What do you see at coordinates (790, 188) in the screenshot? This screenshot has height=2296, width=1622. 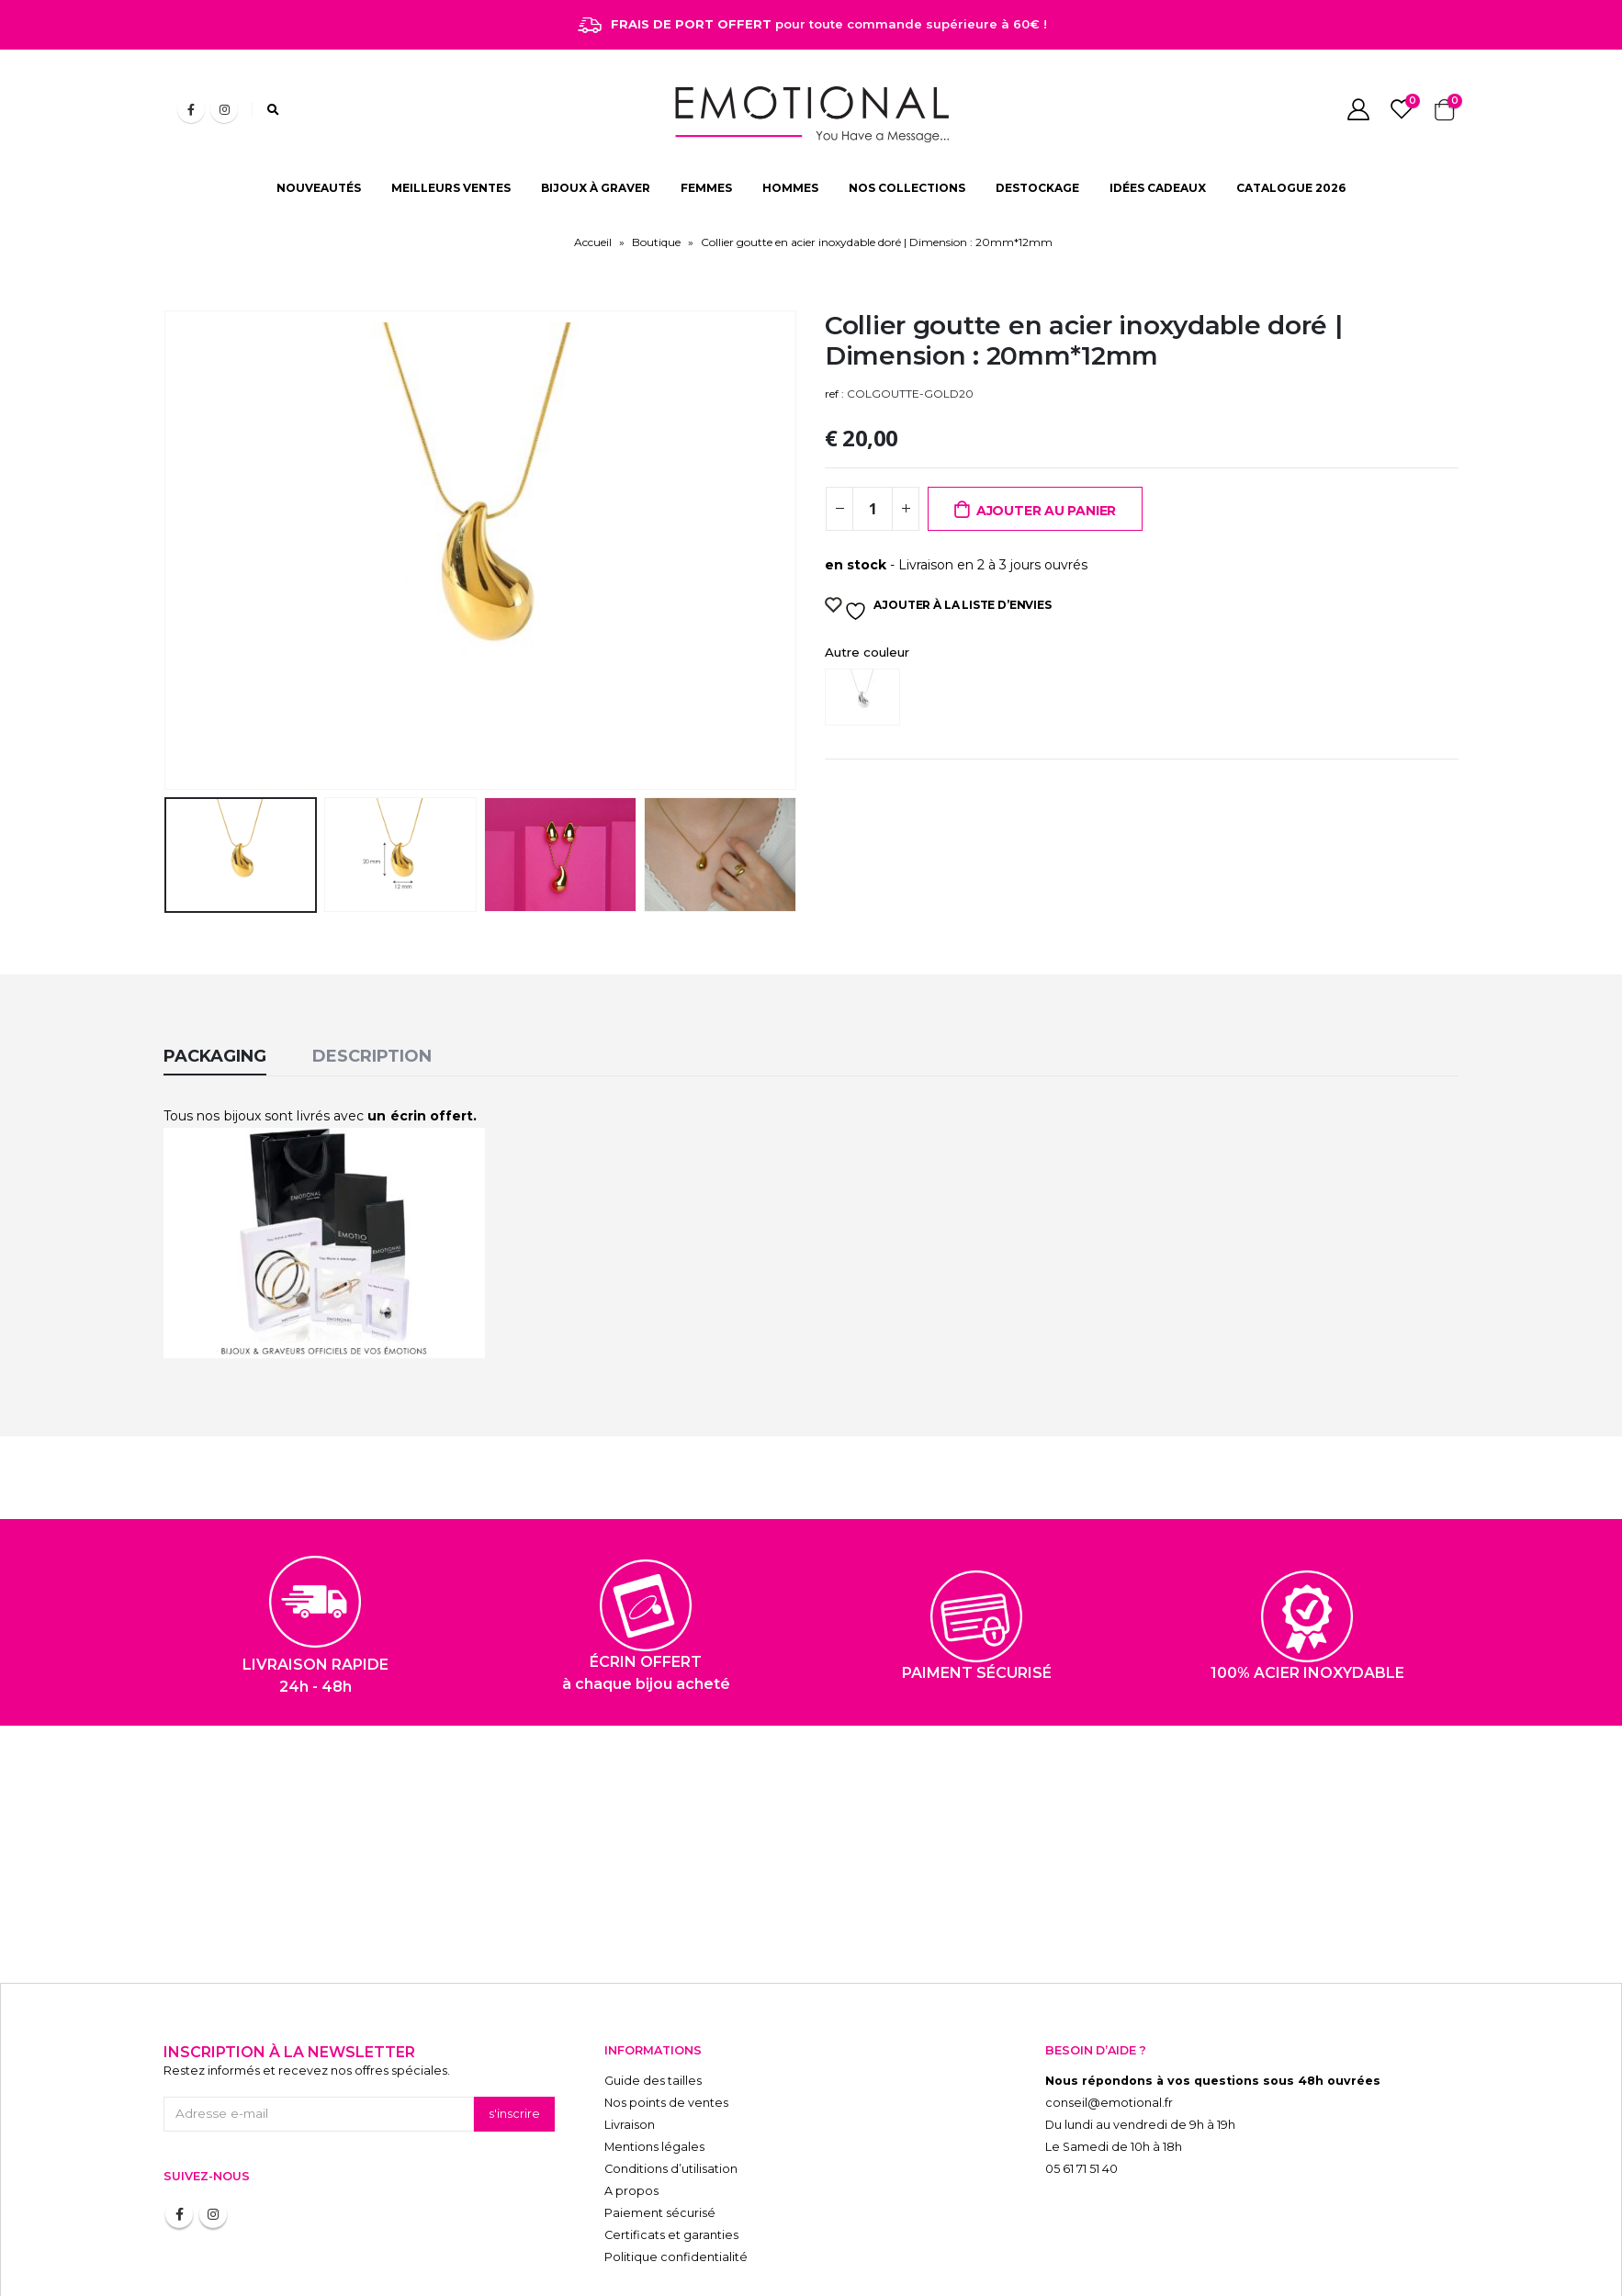 I see `HOMMES` at bounding box center [790, 188].